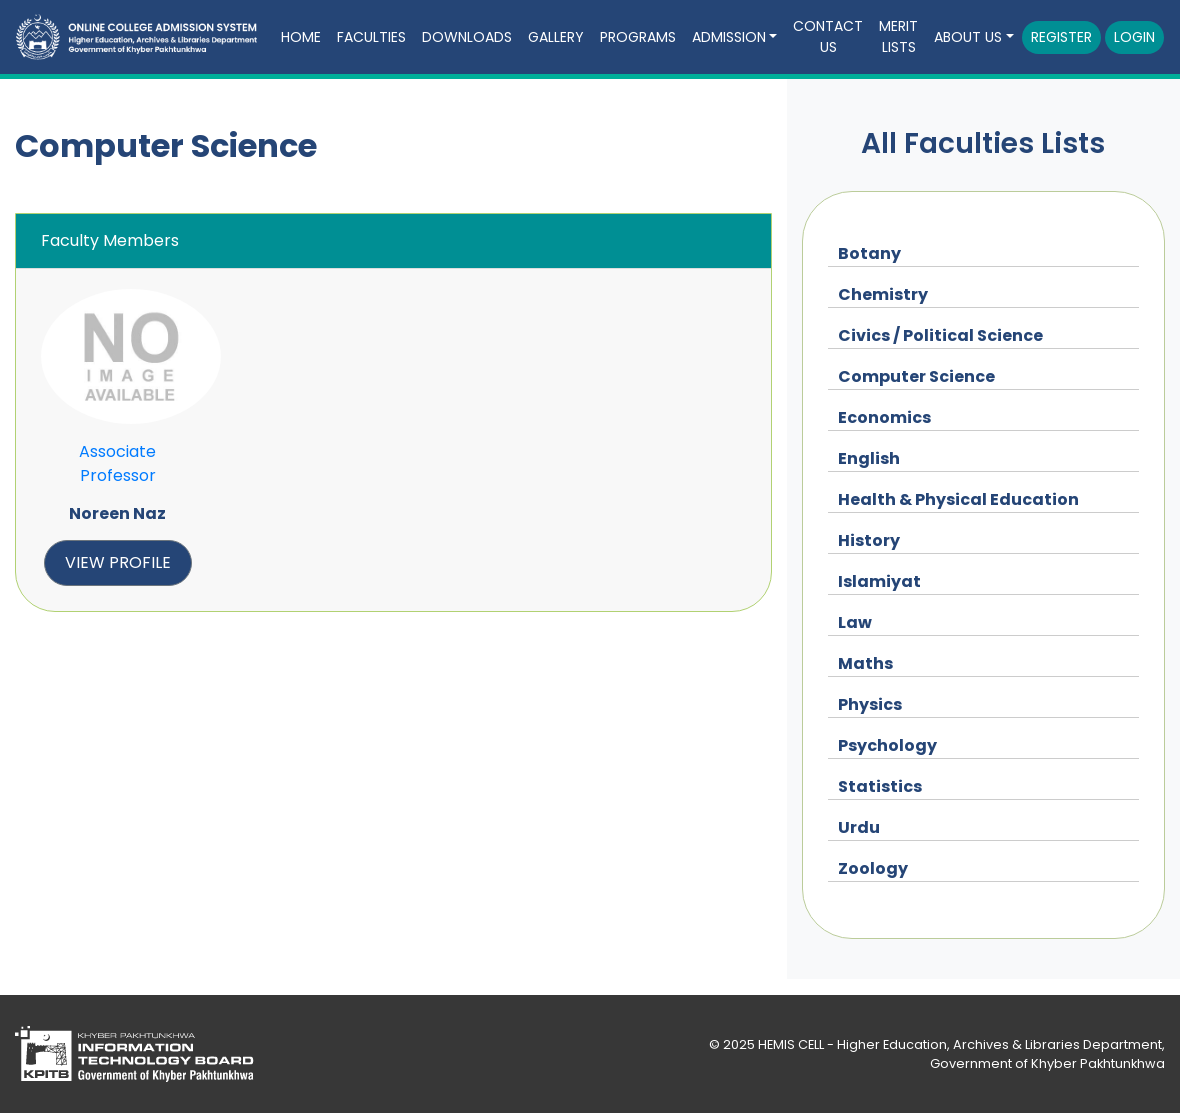 Image resolution: width=1180 pixels, height=1113 pixels. Describe the element at coordinates (869, 540) in the screenshot. I see `History` at that location.